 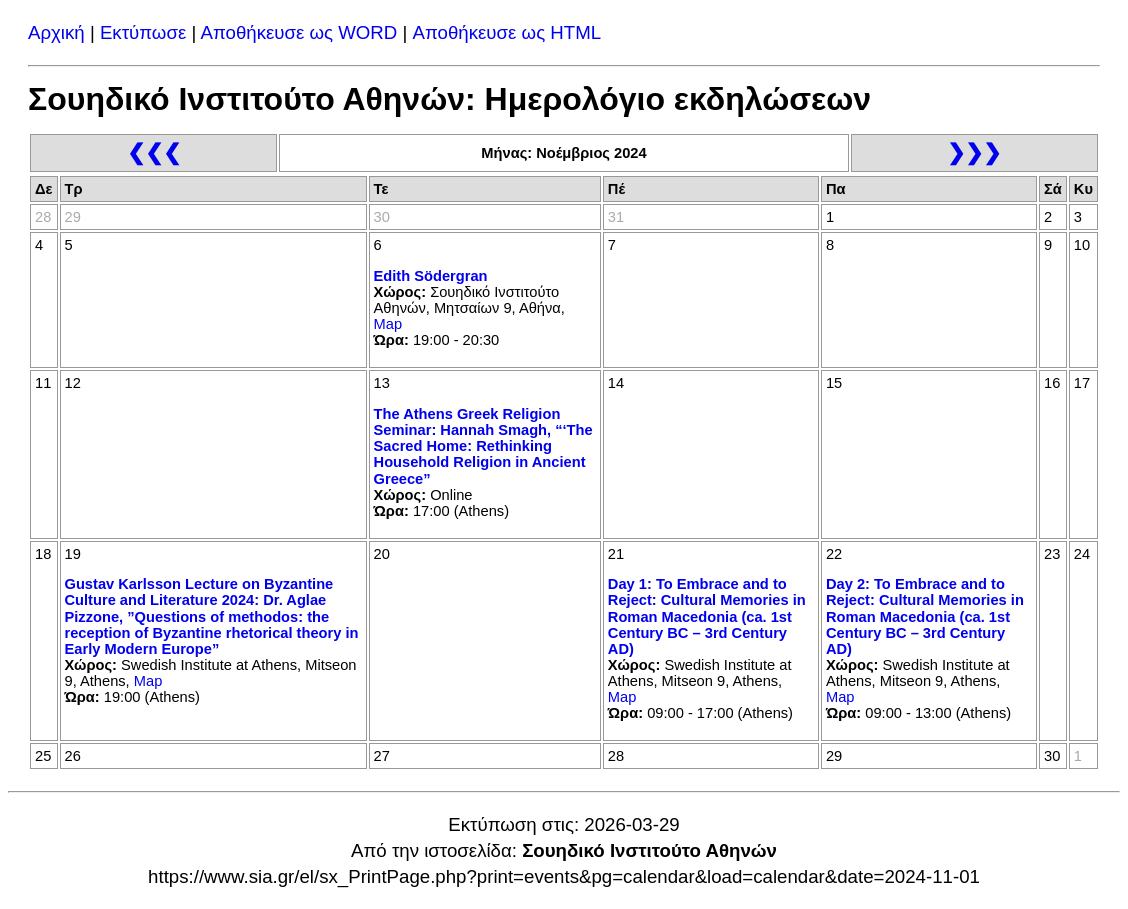 I want to click on ❯❯❯, so click(x=974, y=152).